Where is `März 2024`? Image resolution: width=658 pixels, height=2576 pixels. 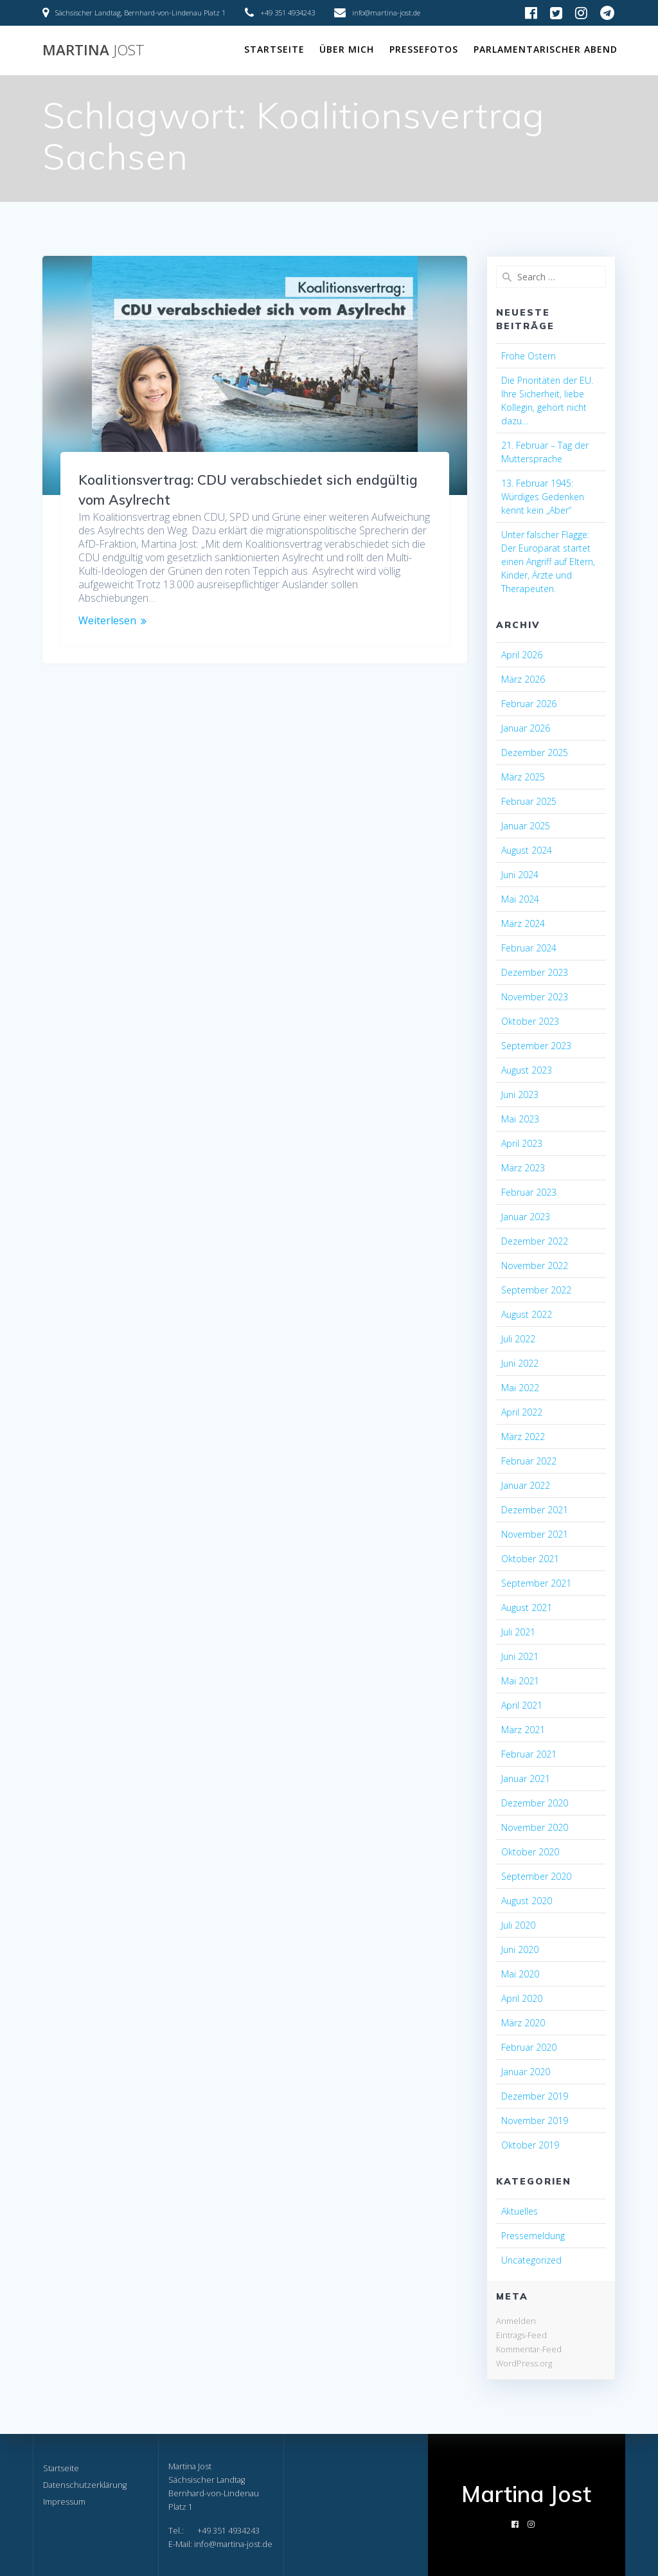 März 2024 is located at coordinates (523, 923).